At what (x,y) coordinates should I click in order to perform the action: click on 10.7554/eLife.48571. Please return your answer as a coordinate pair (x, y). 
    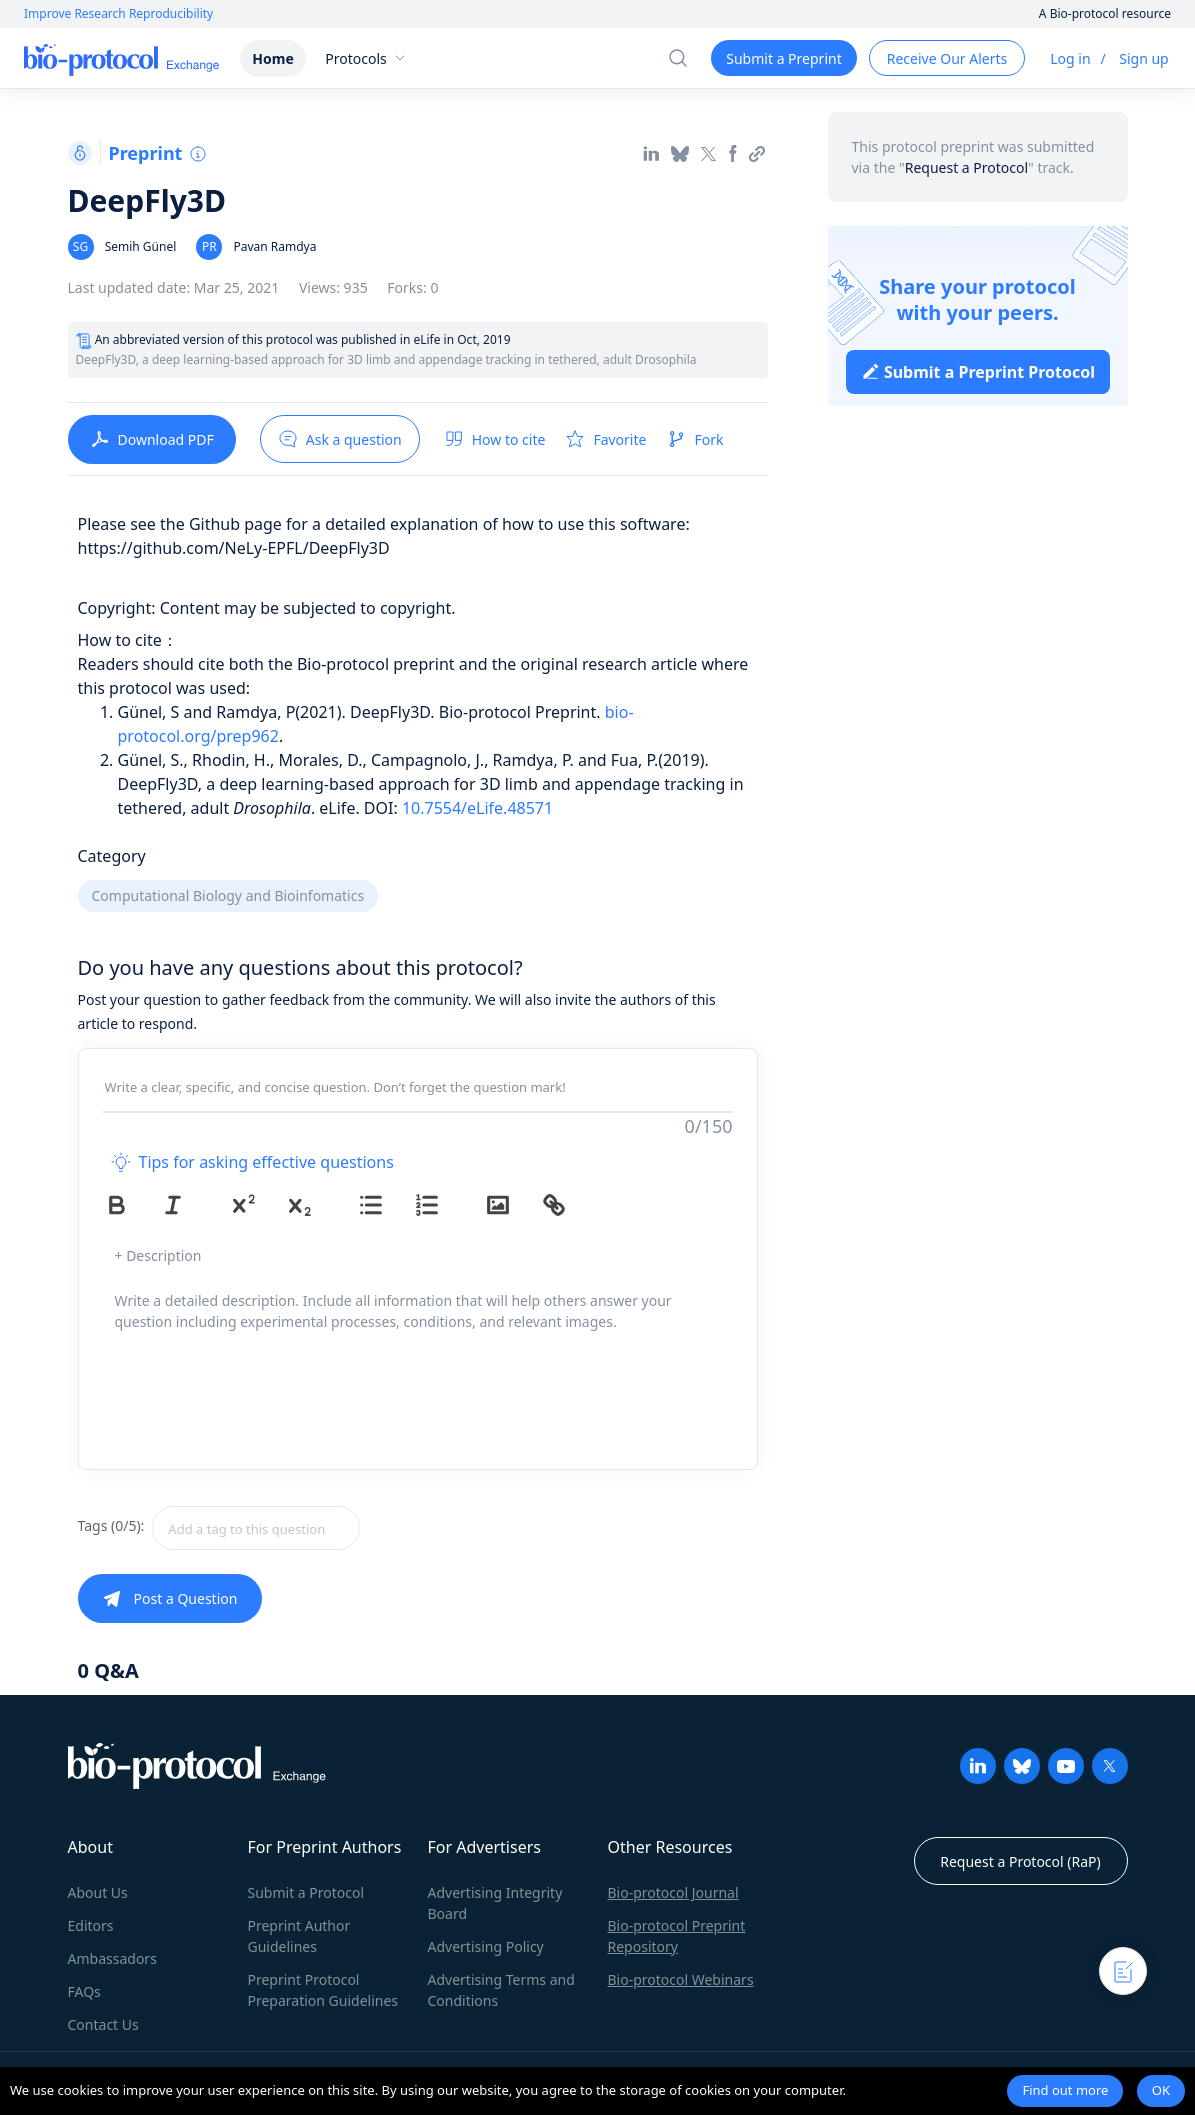
    Looking at the image, I should click on (477, 808).